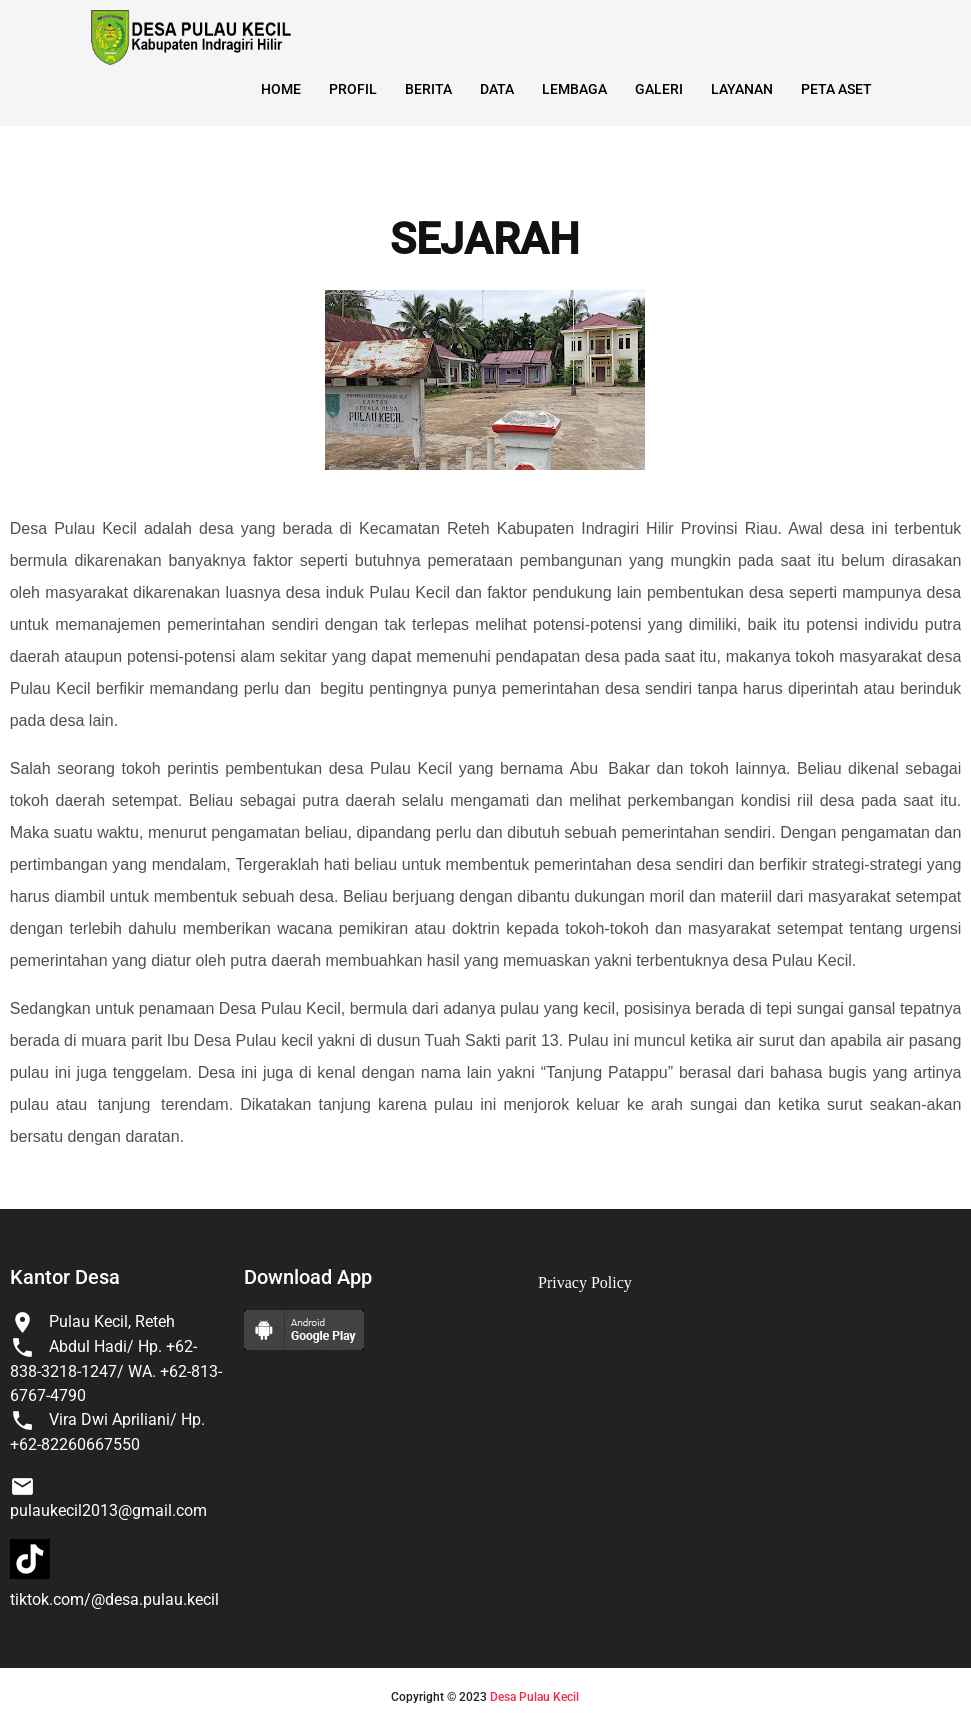 This screenshot has width=971, height=1726. Describe the element at coordinates (485, 240) in the screenshot. I see `SEJARAH` at that location.